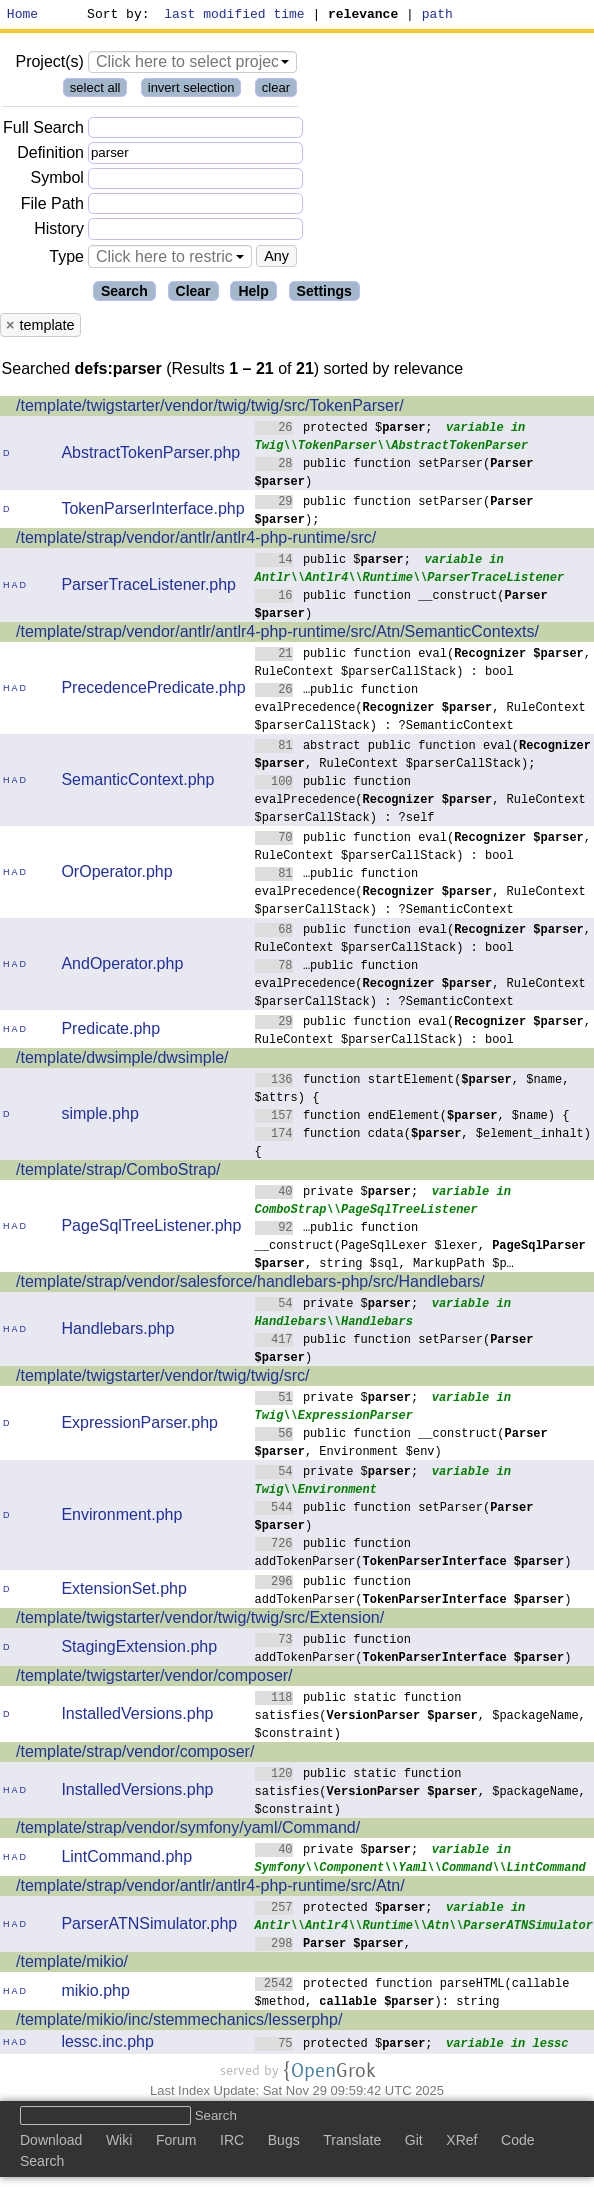 This screenshot has width=594, height=2187. Describe the element at coordinates (116, 874) in the screenshot. I see `OrOperator.php` at that location.